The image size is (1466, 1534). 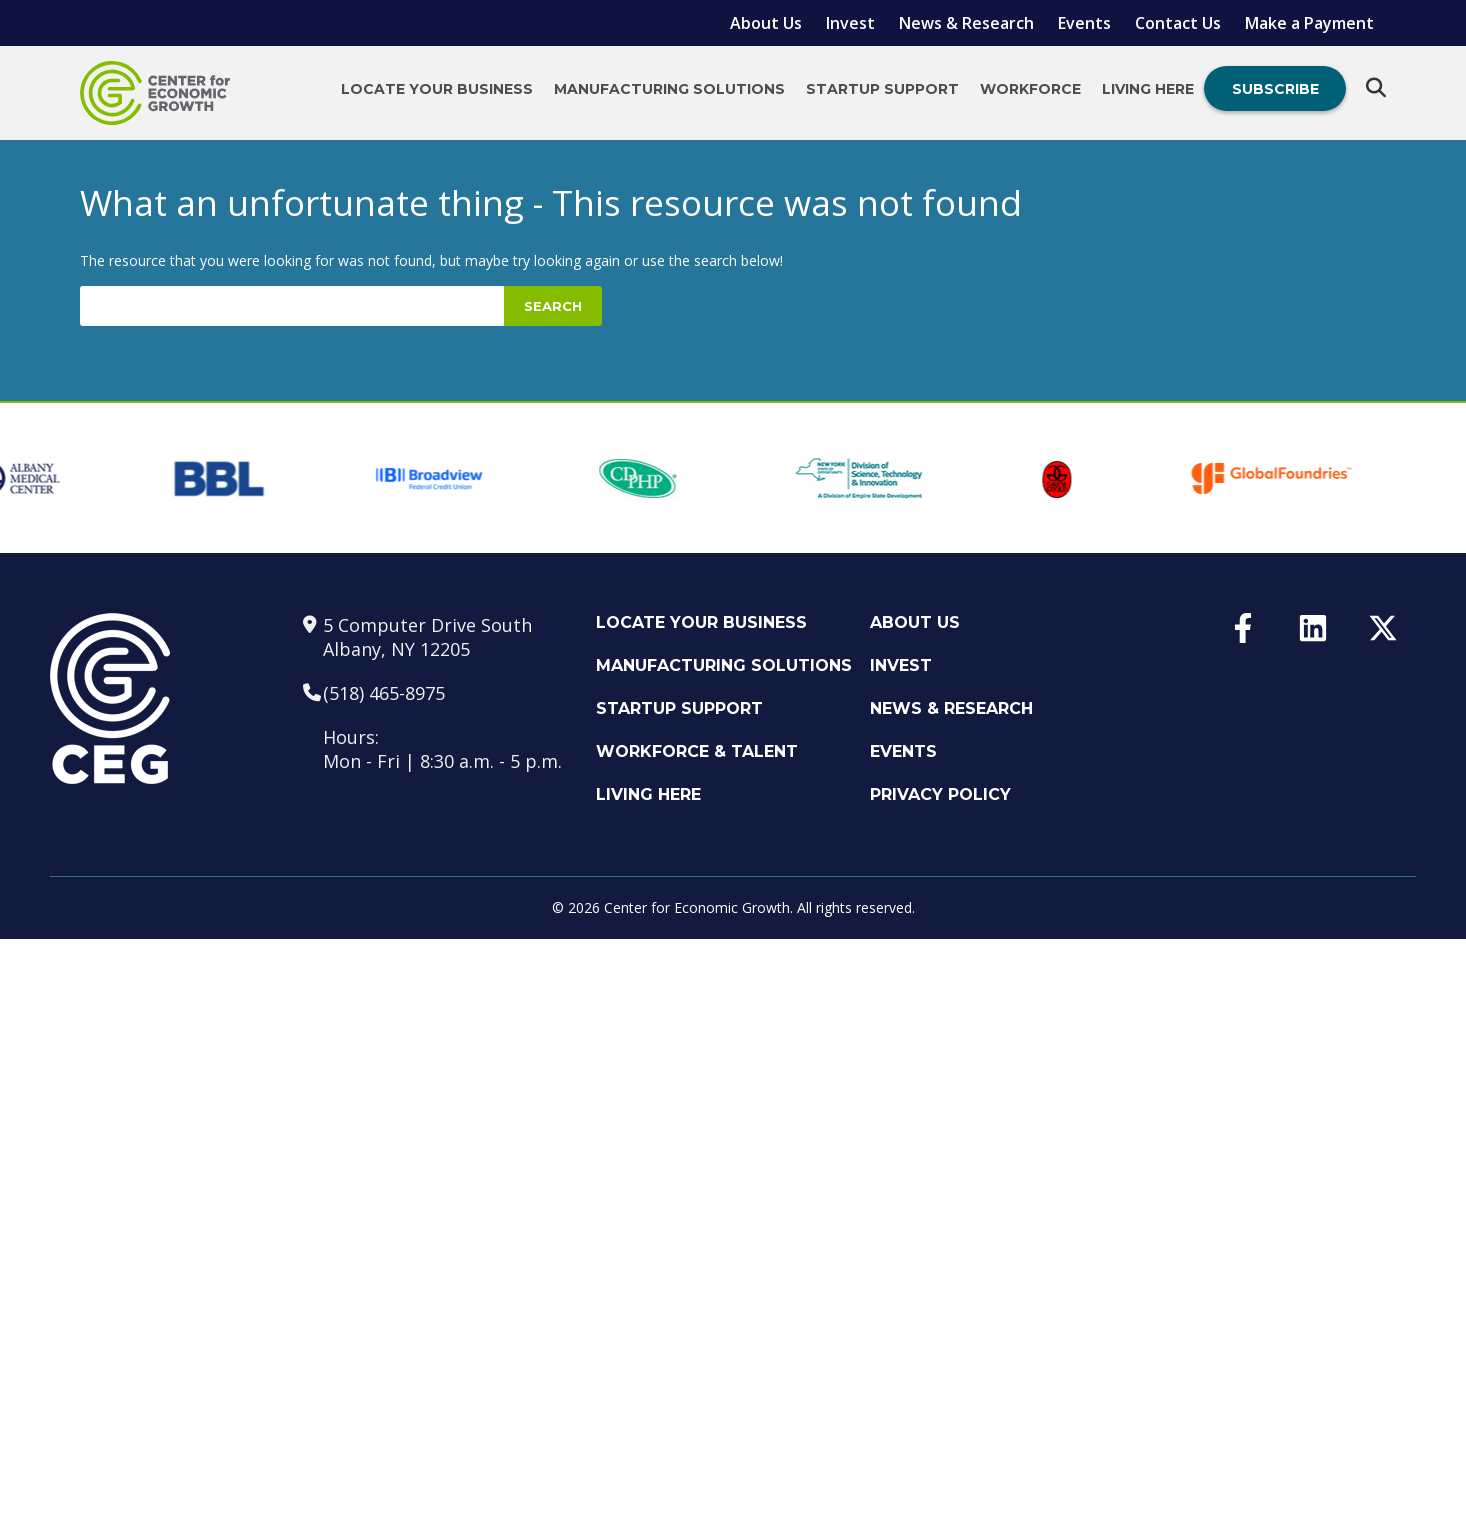 What do you see at coordinates (766, 23) in the screenshot?
I see `About Us` at bounding box center [766, 23].